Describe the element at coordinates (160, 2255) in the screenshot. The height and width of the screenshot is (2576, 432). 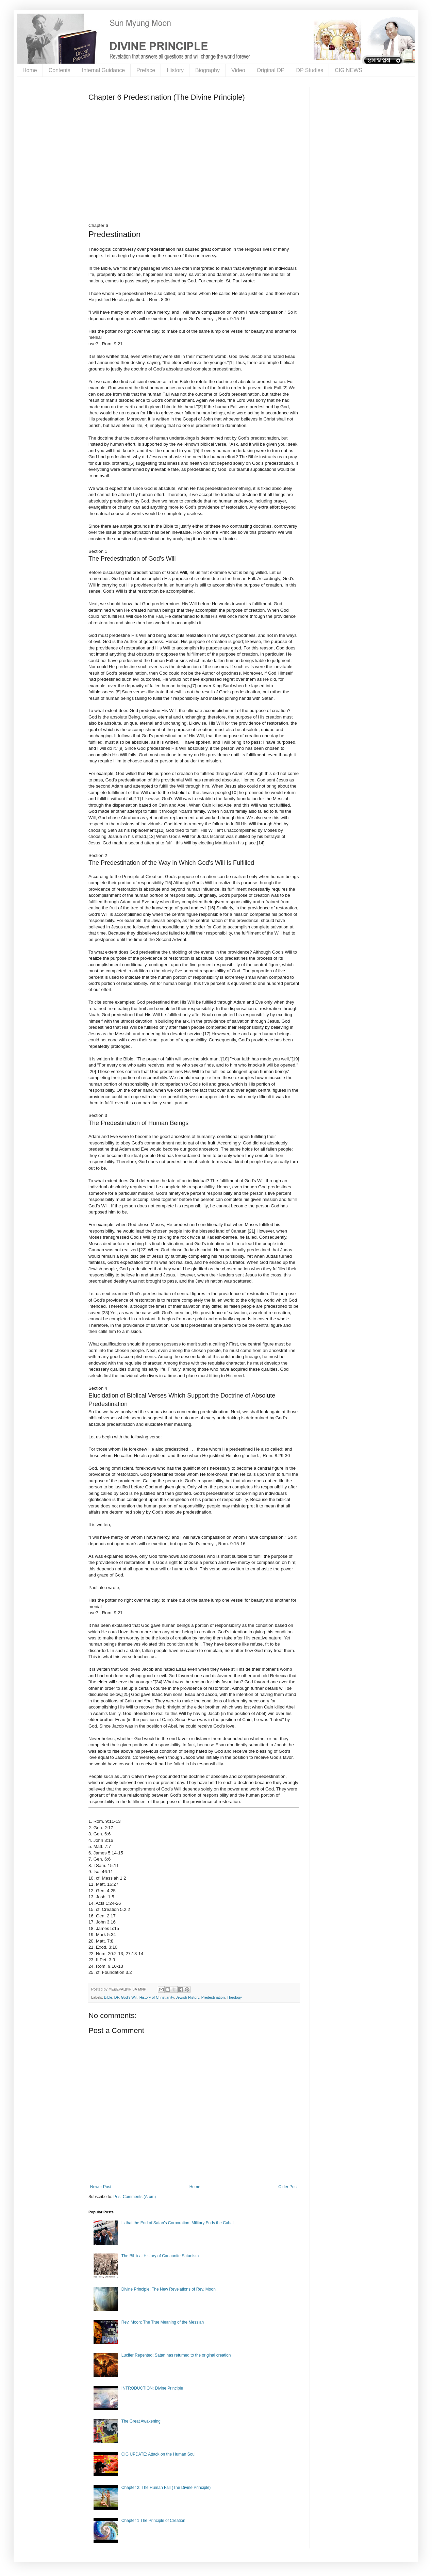
I see `The Biblical History of Canaanite Satanism` at that location.